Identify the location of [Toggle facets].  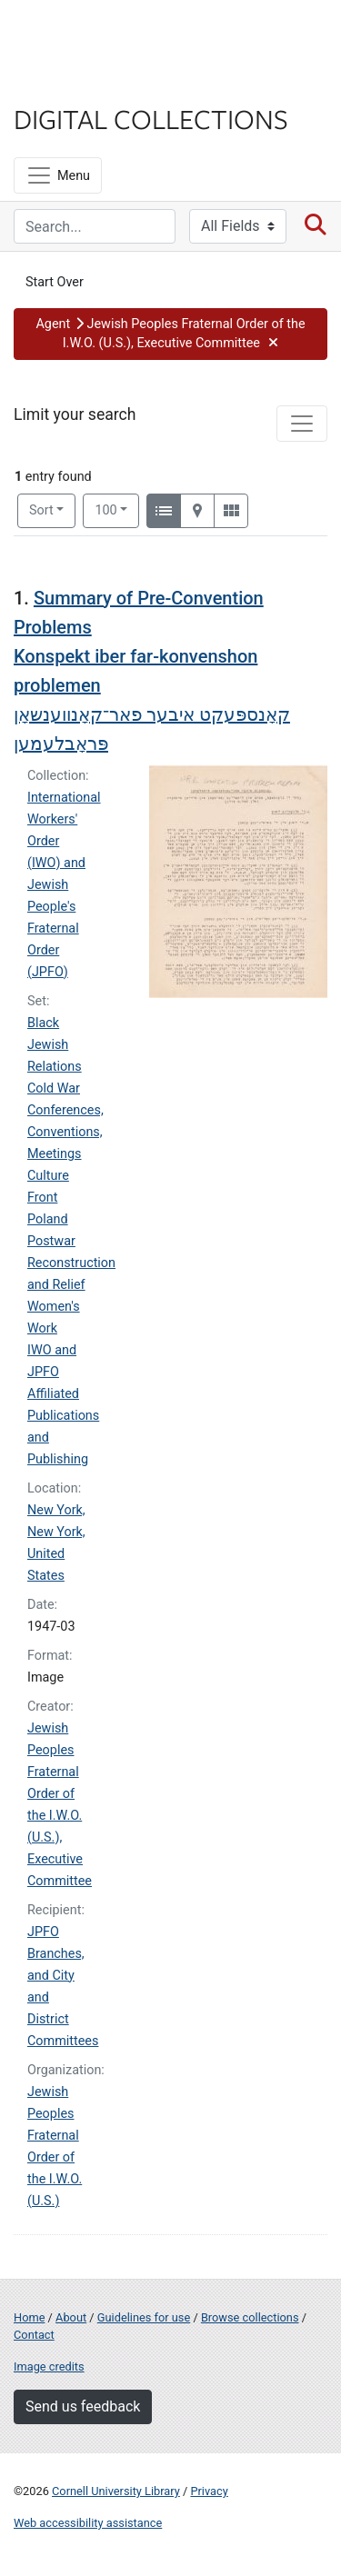
(301, 423).